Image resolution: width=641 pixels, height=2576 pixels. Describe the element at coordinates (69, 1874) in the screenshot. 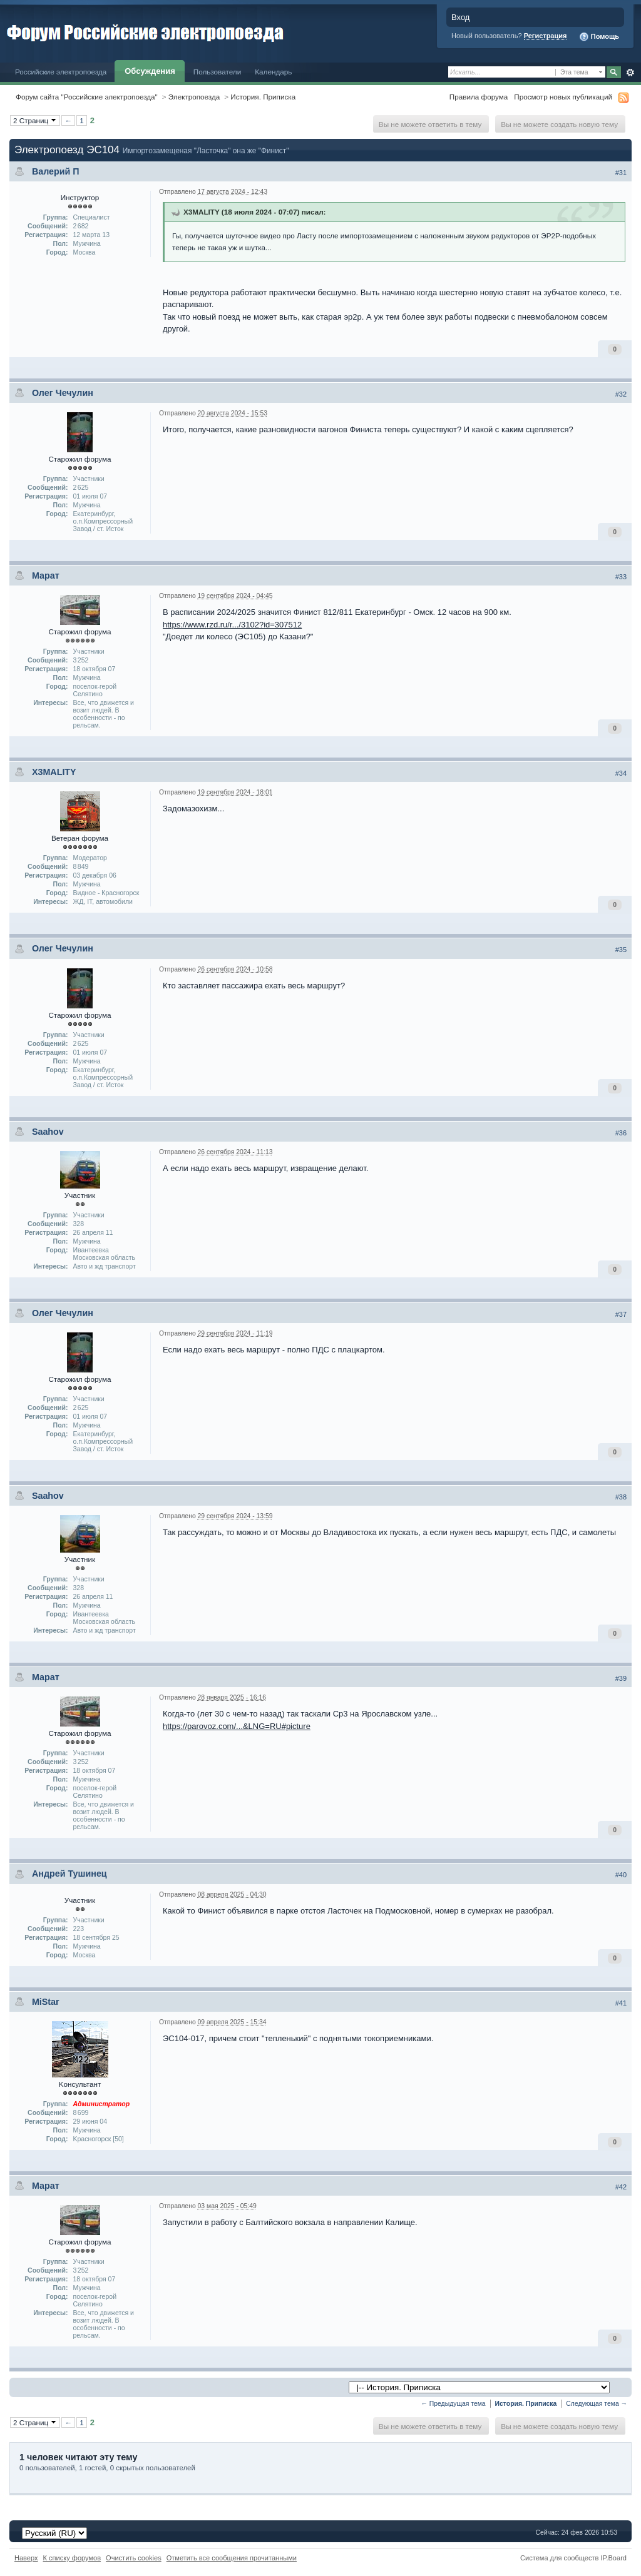

I see `Андрей Тушинец` at that location.